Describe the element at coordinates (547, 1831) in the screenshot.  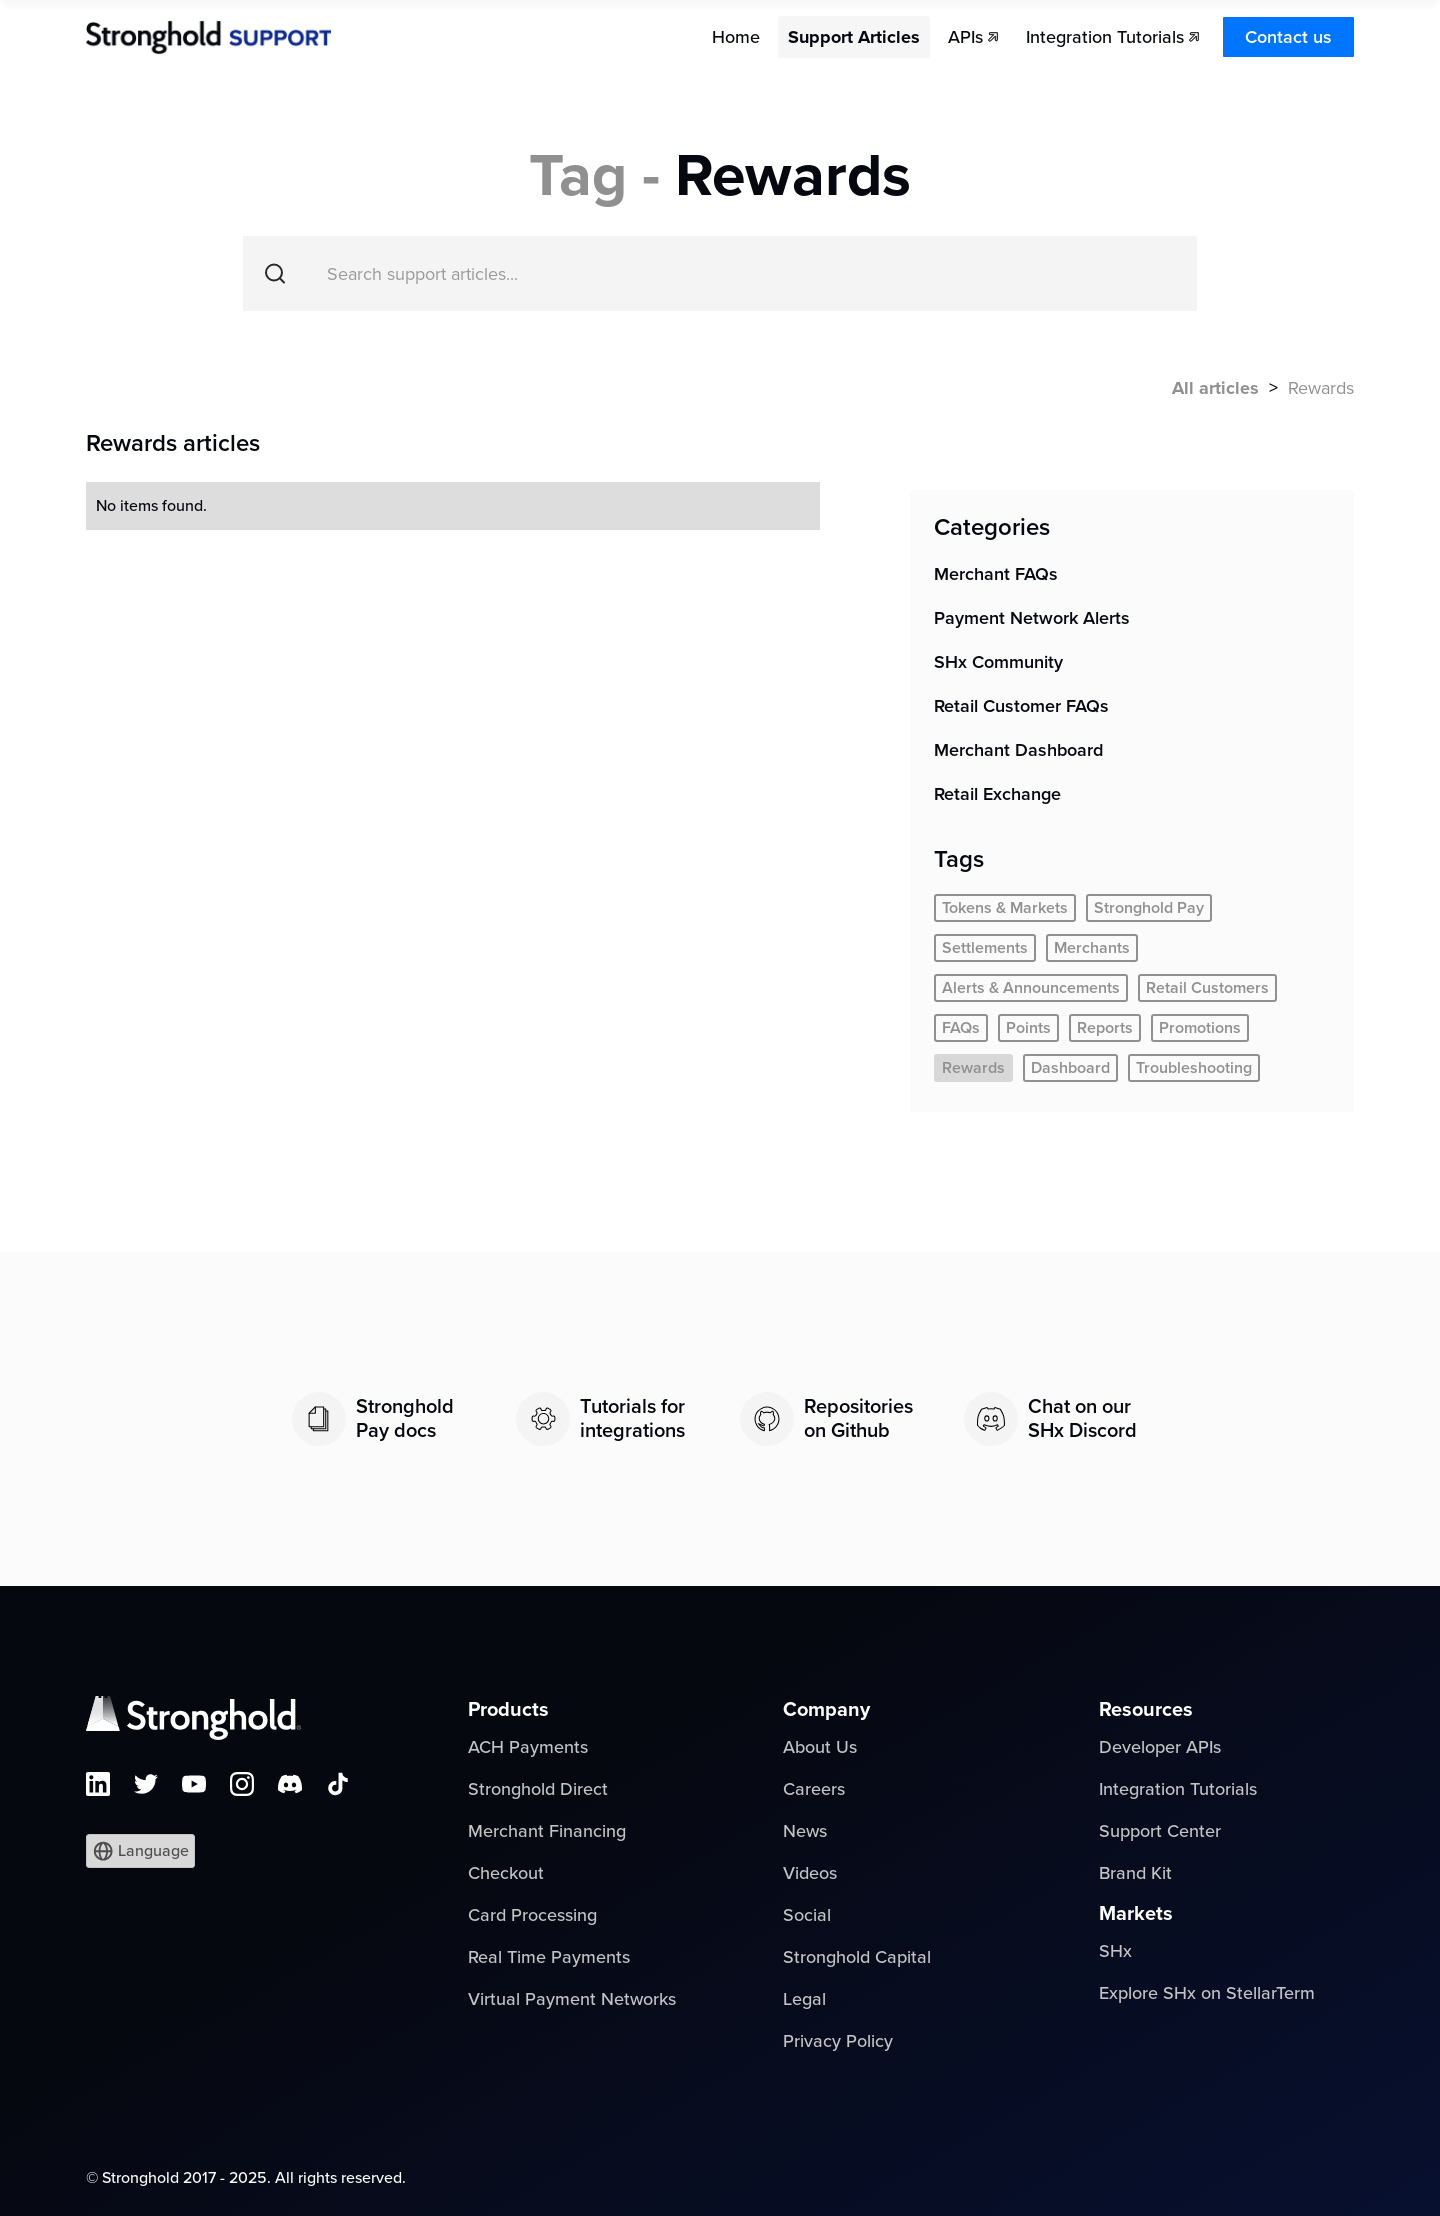
I see `Merchant Financing` at that location.